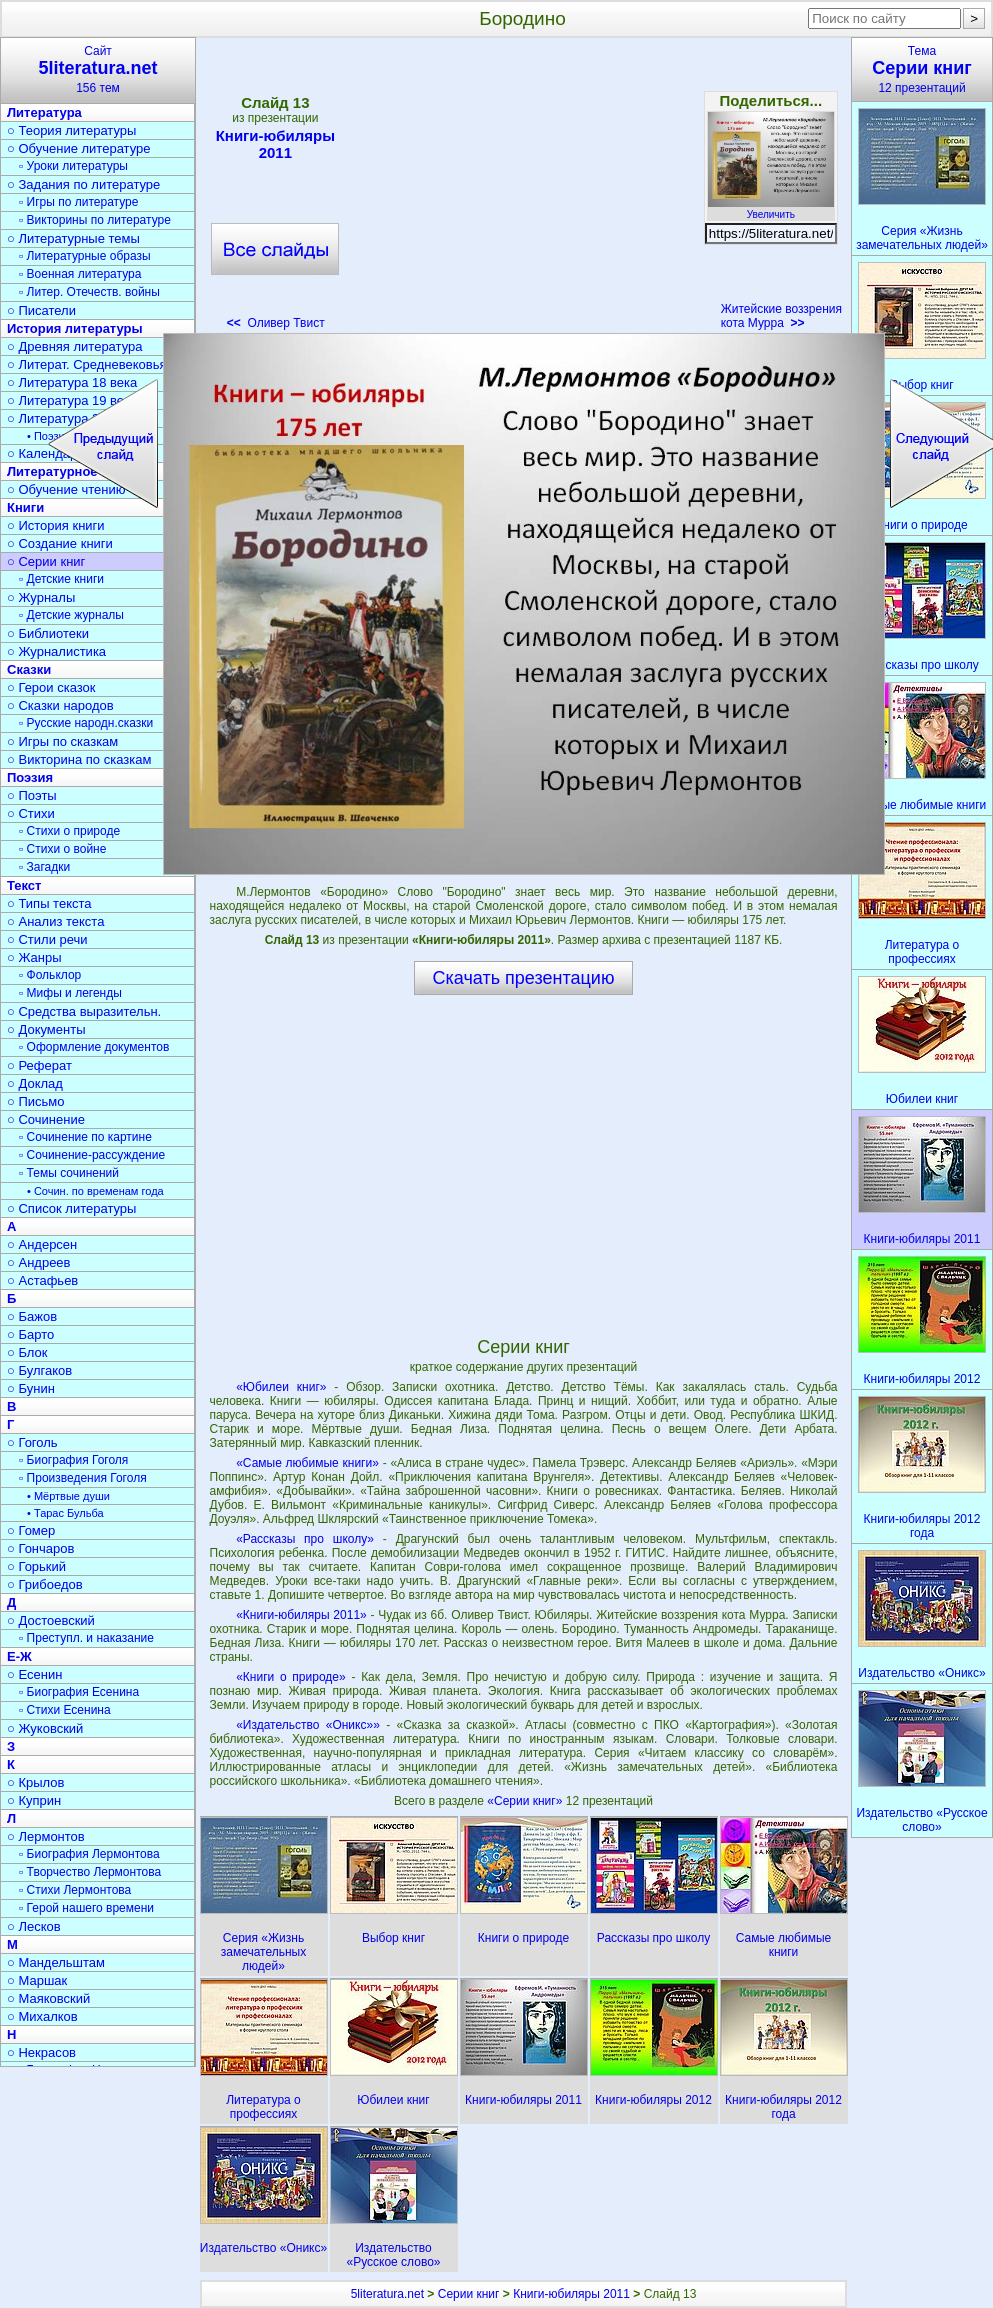 This screenshot has width=993, height=2308. Describe the element at coordinates (24, 885) in the screenshot. I see `Текст` at that location.